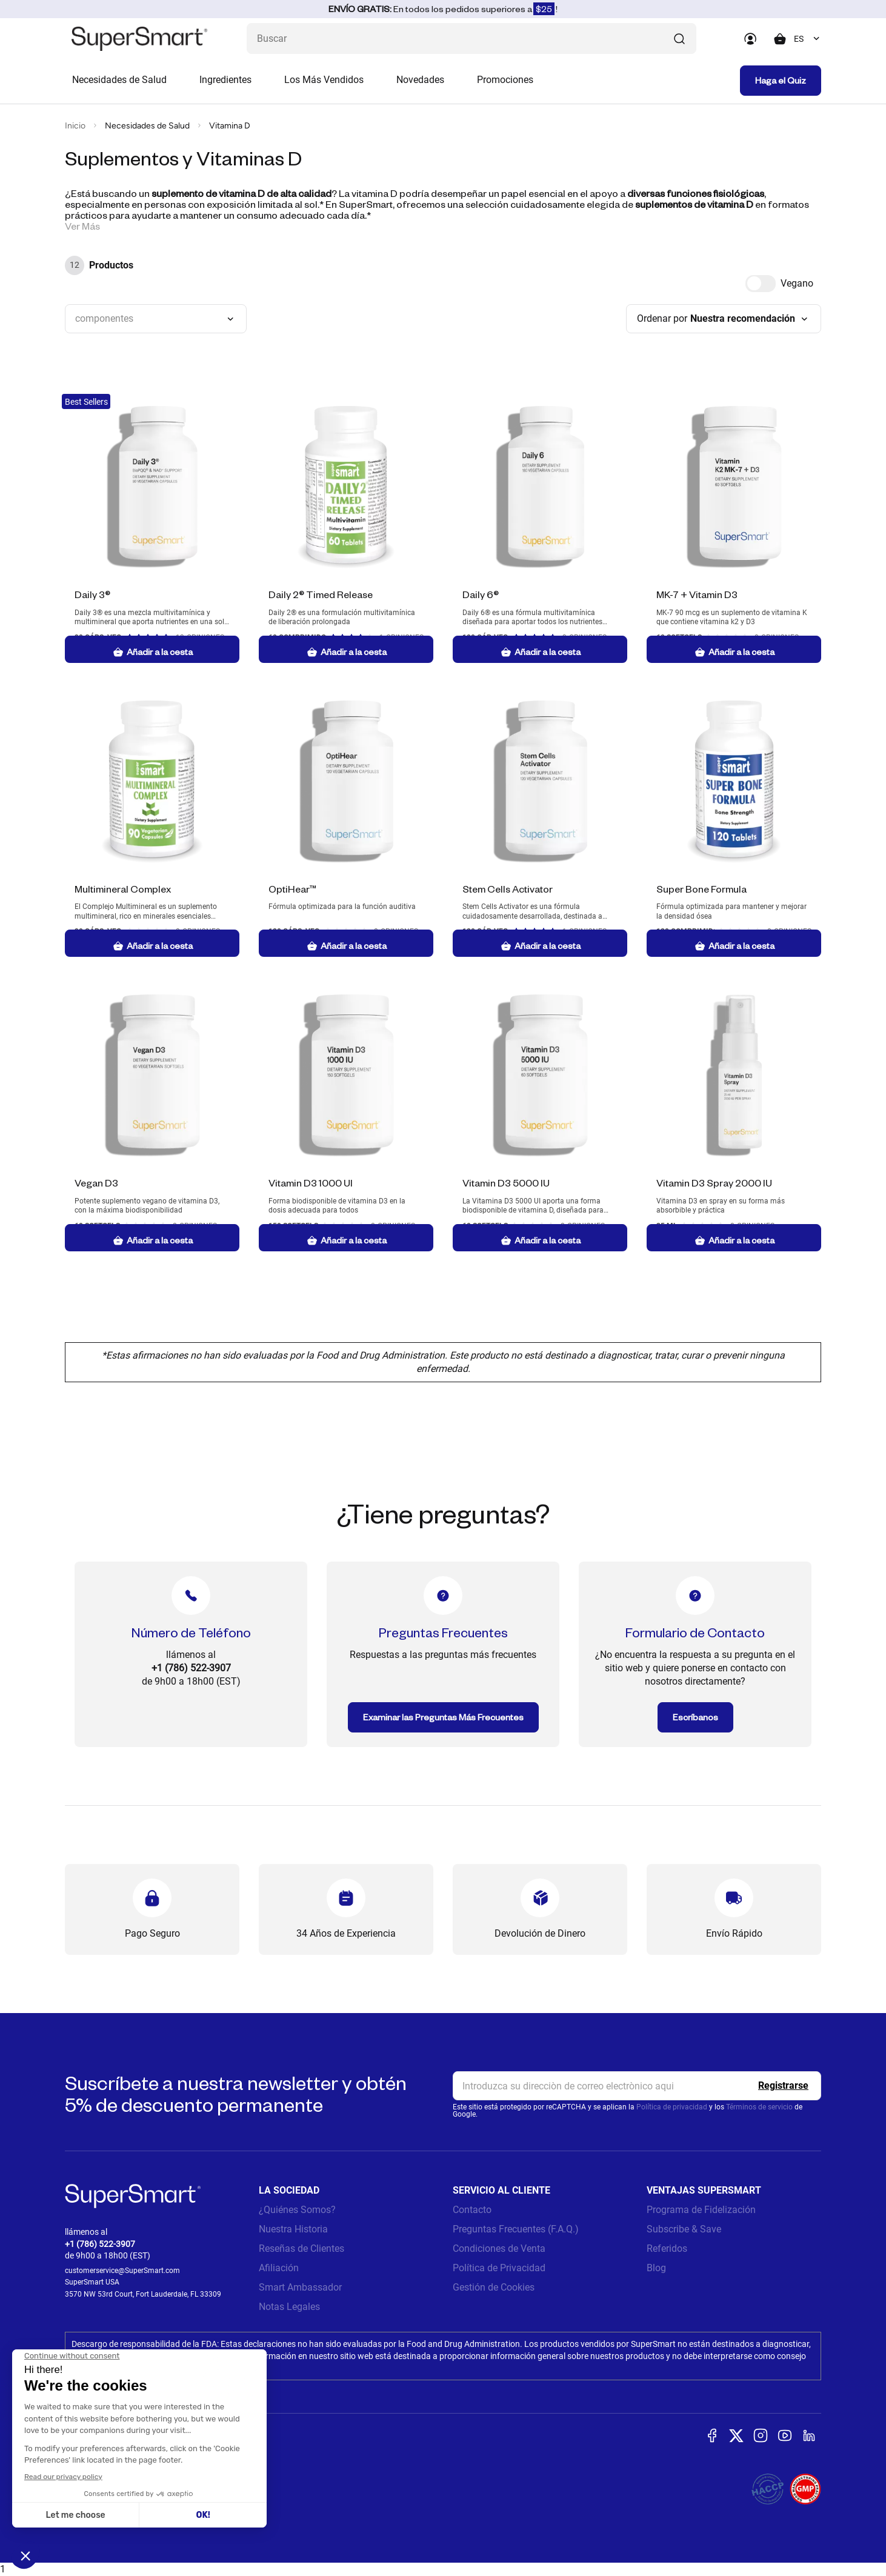  Describe the element at coordinates (499, 2248) in the screenshot. I see `Condiciones de Venta` at that location.